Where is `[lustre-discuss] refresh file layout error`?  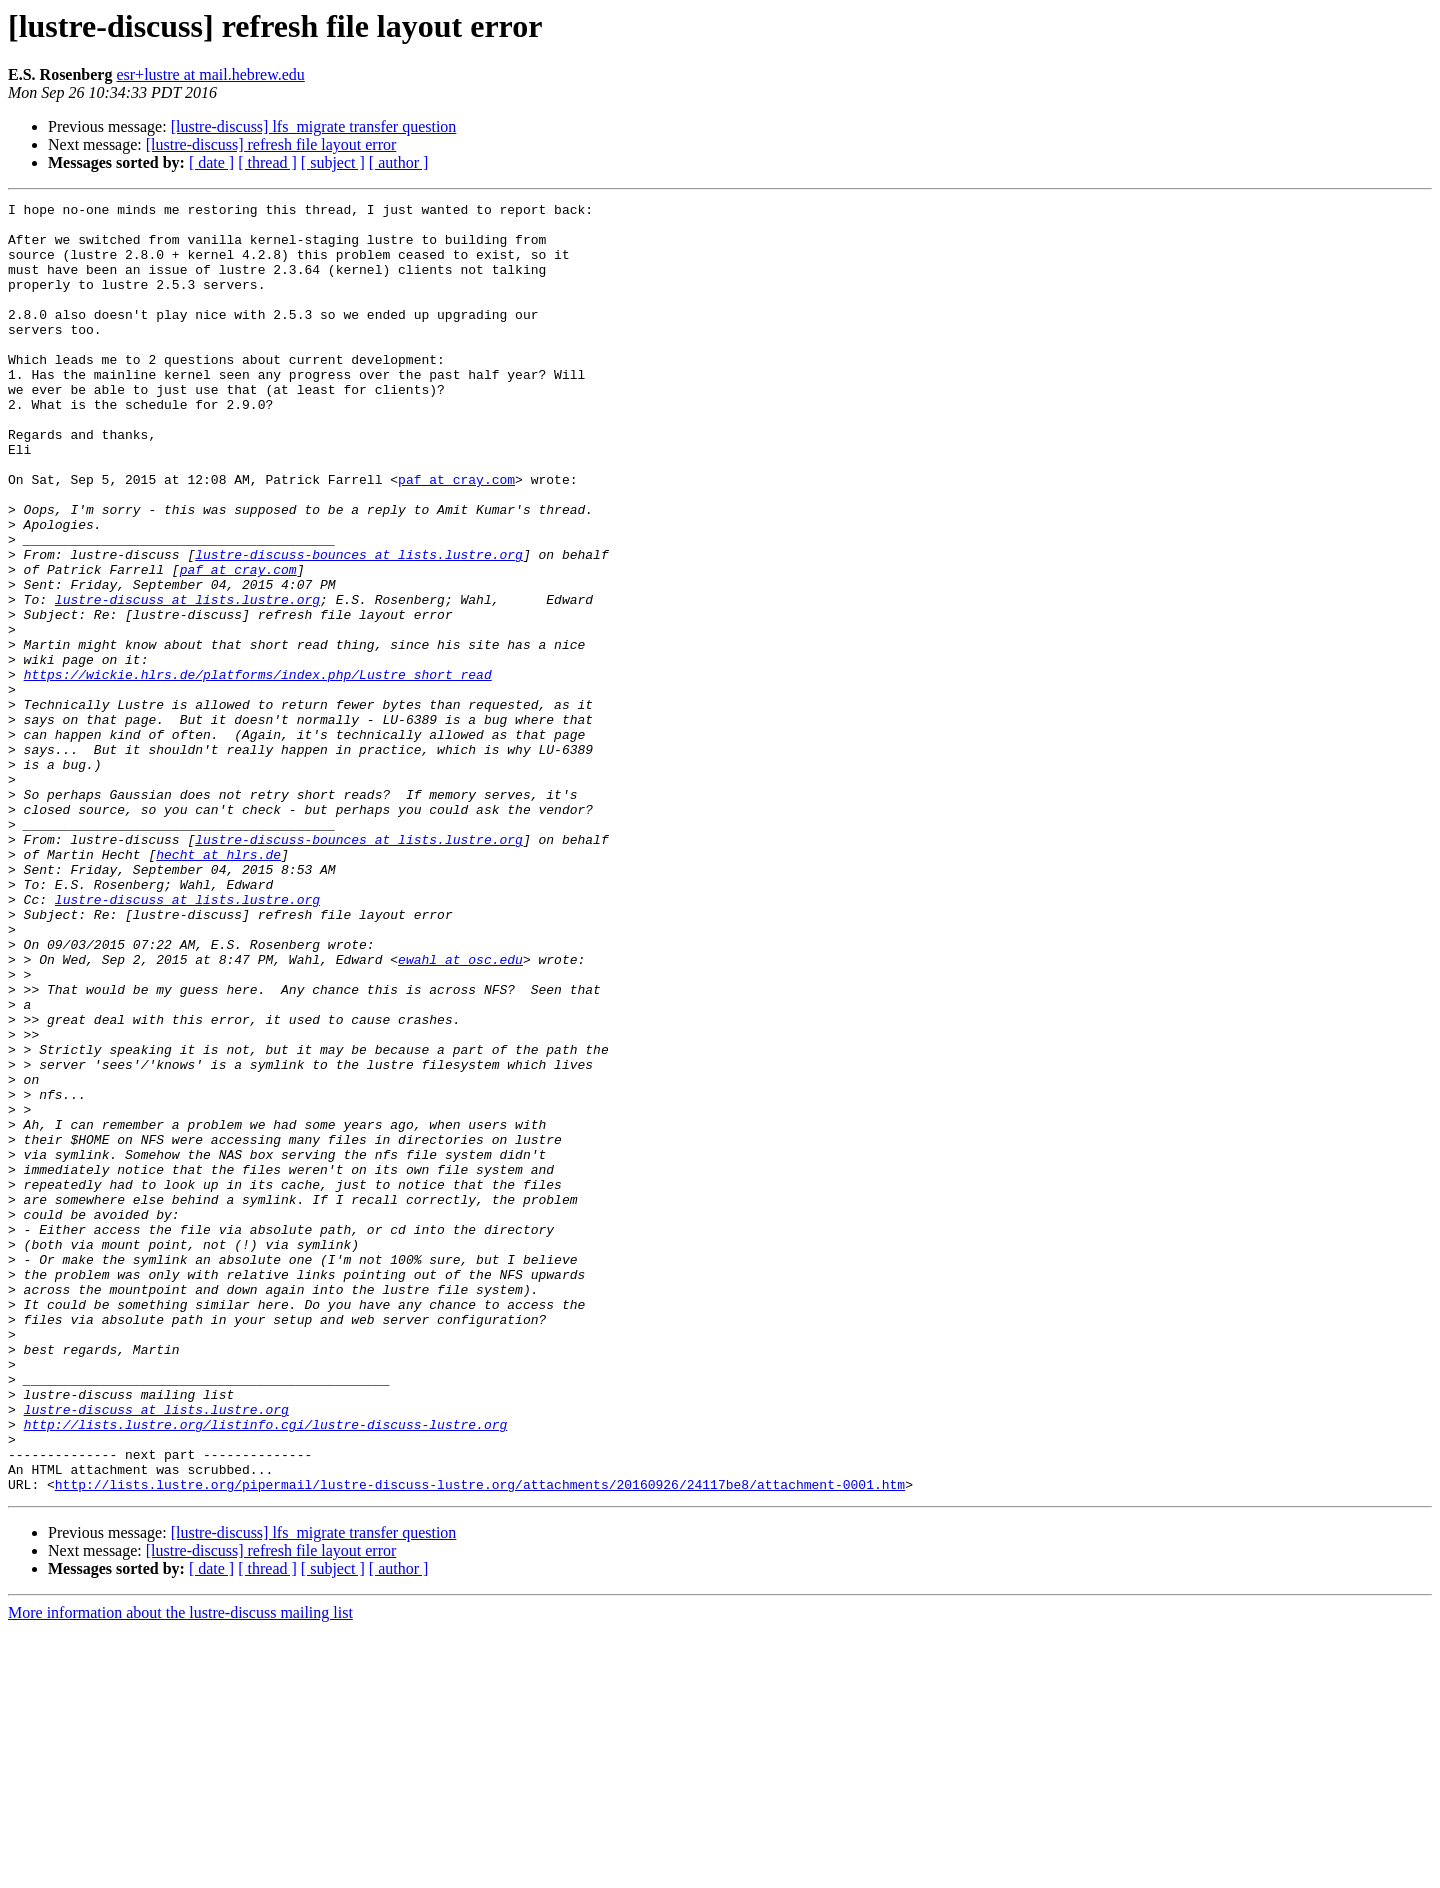 [lustre-discuss] refresh file layout error is located at coordinates (271, 144).